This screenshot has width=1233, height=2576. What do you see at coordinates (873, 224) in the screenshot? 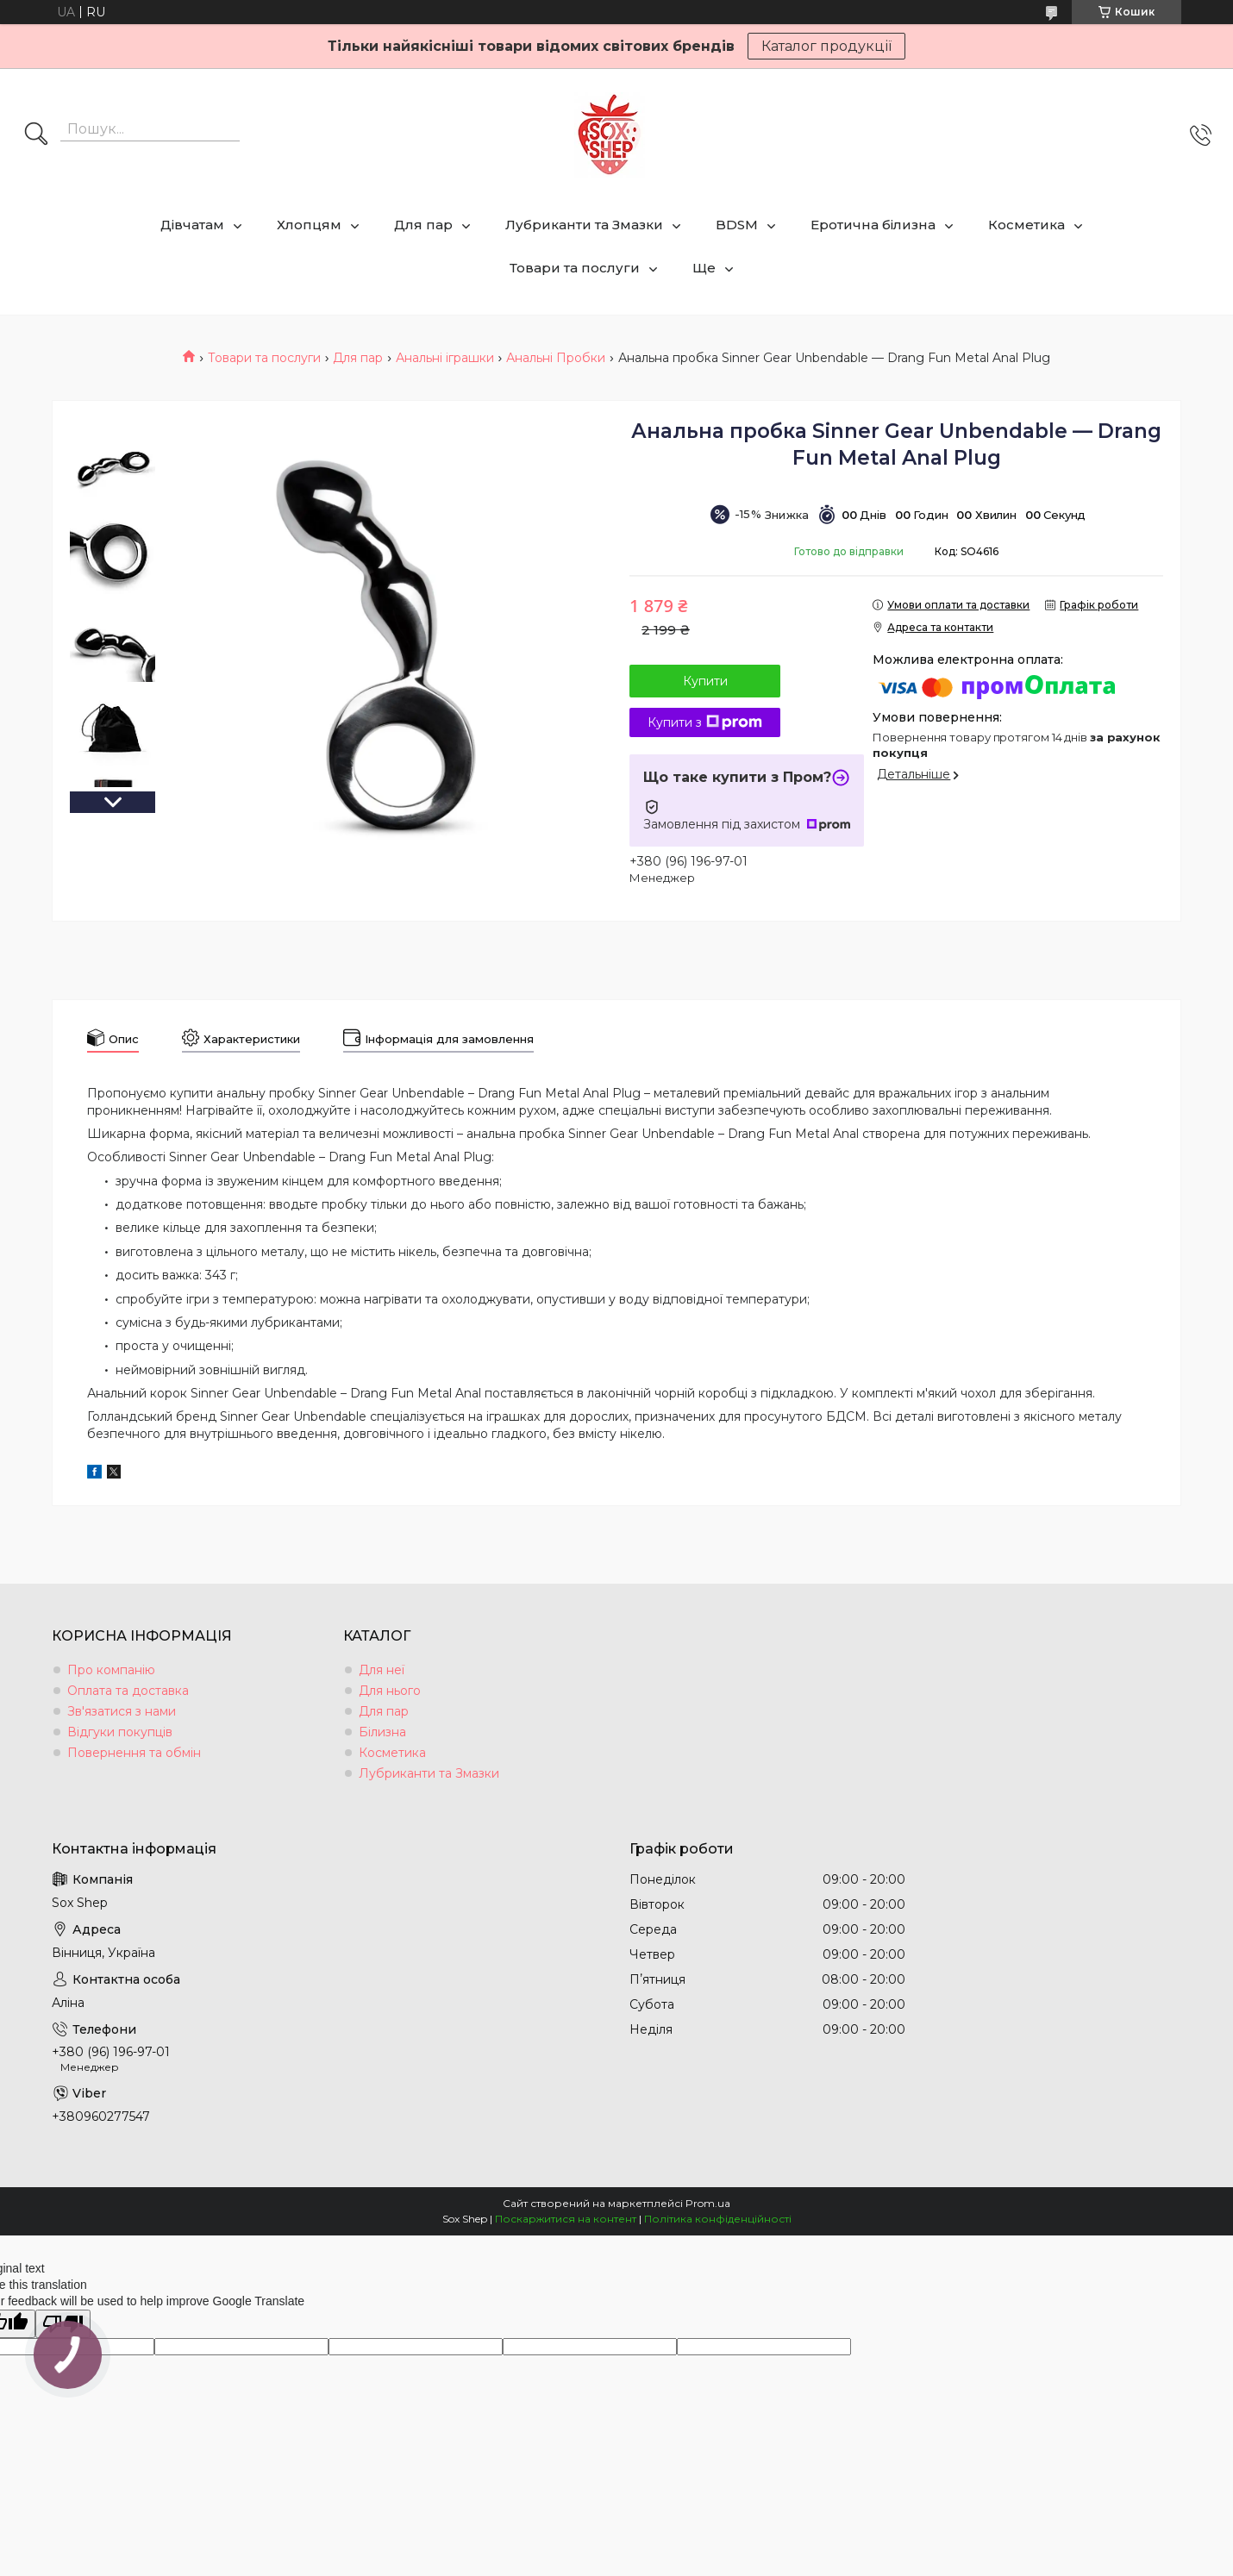
I see `Еротична білизна` at bounding box center [873, 224].